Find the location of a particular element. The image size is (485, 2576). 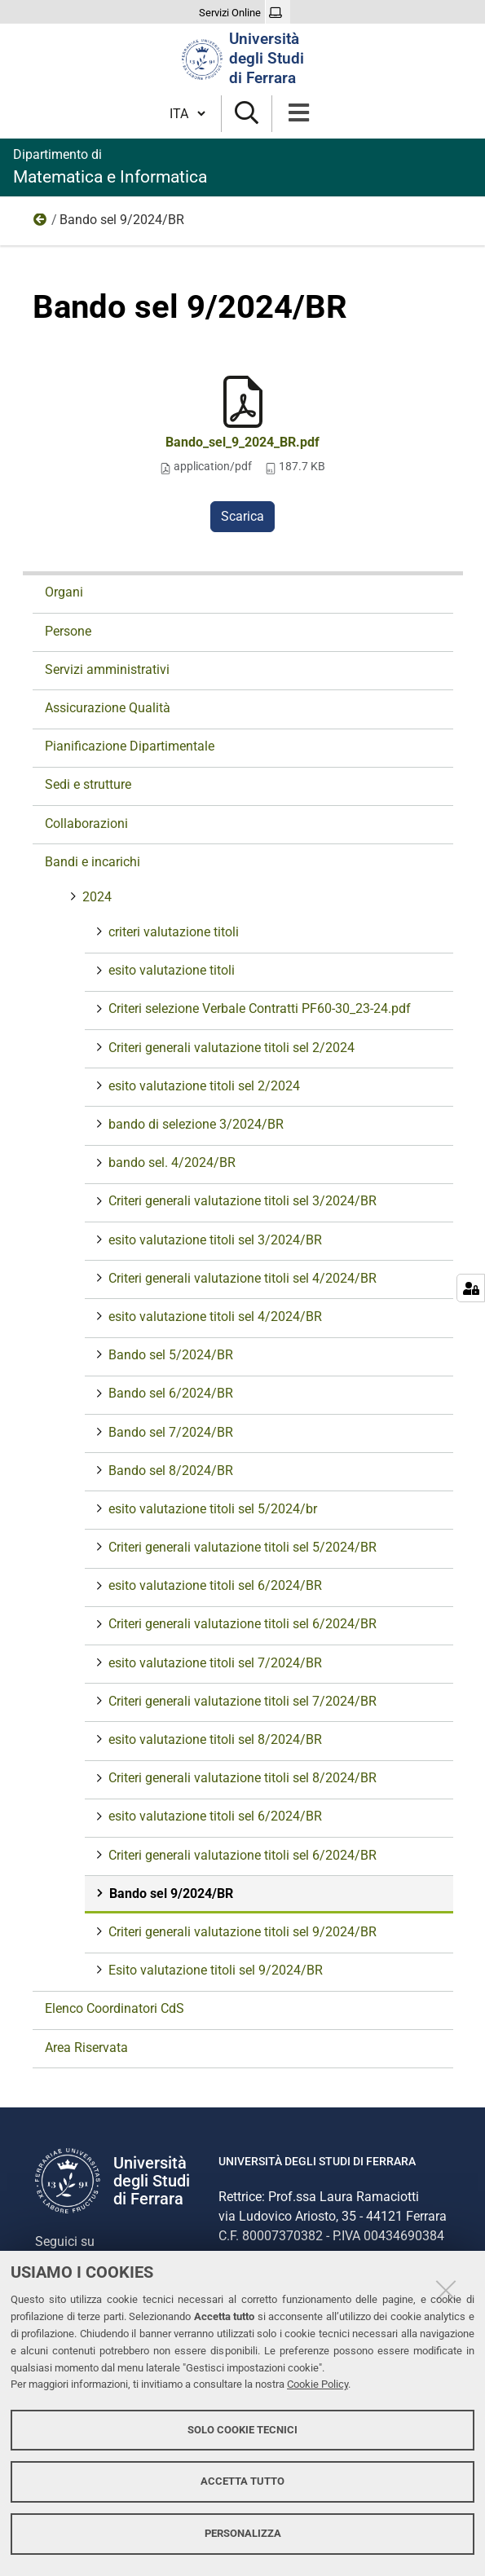

Servizi amministrativi is located at coordinates (107, 669).